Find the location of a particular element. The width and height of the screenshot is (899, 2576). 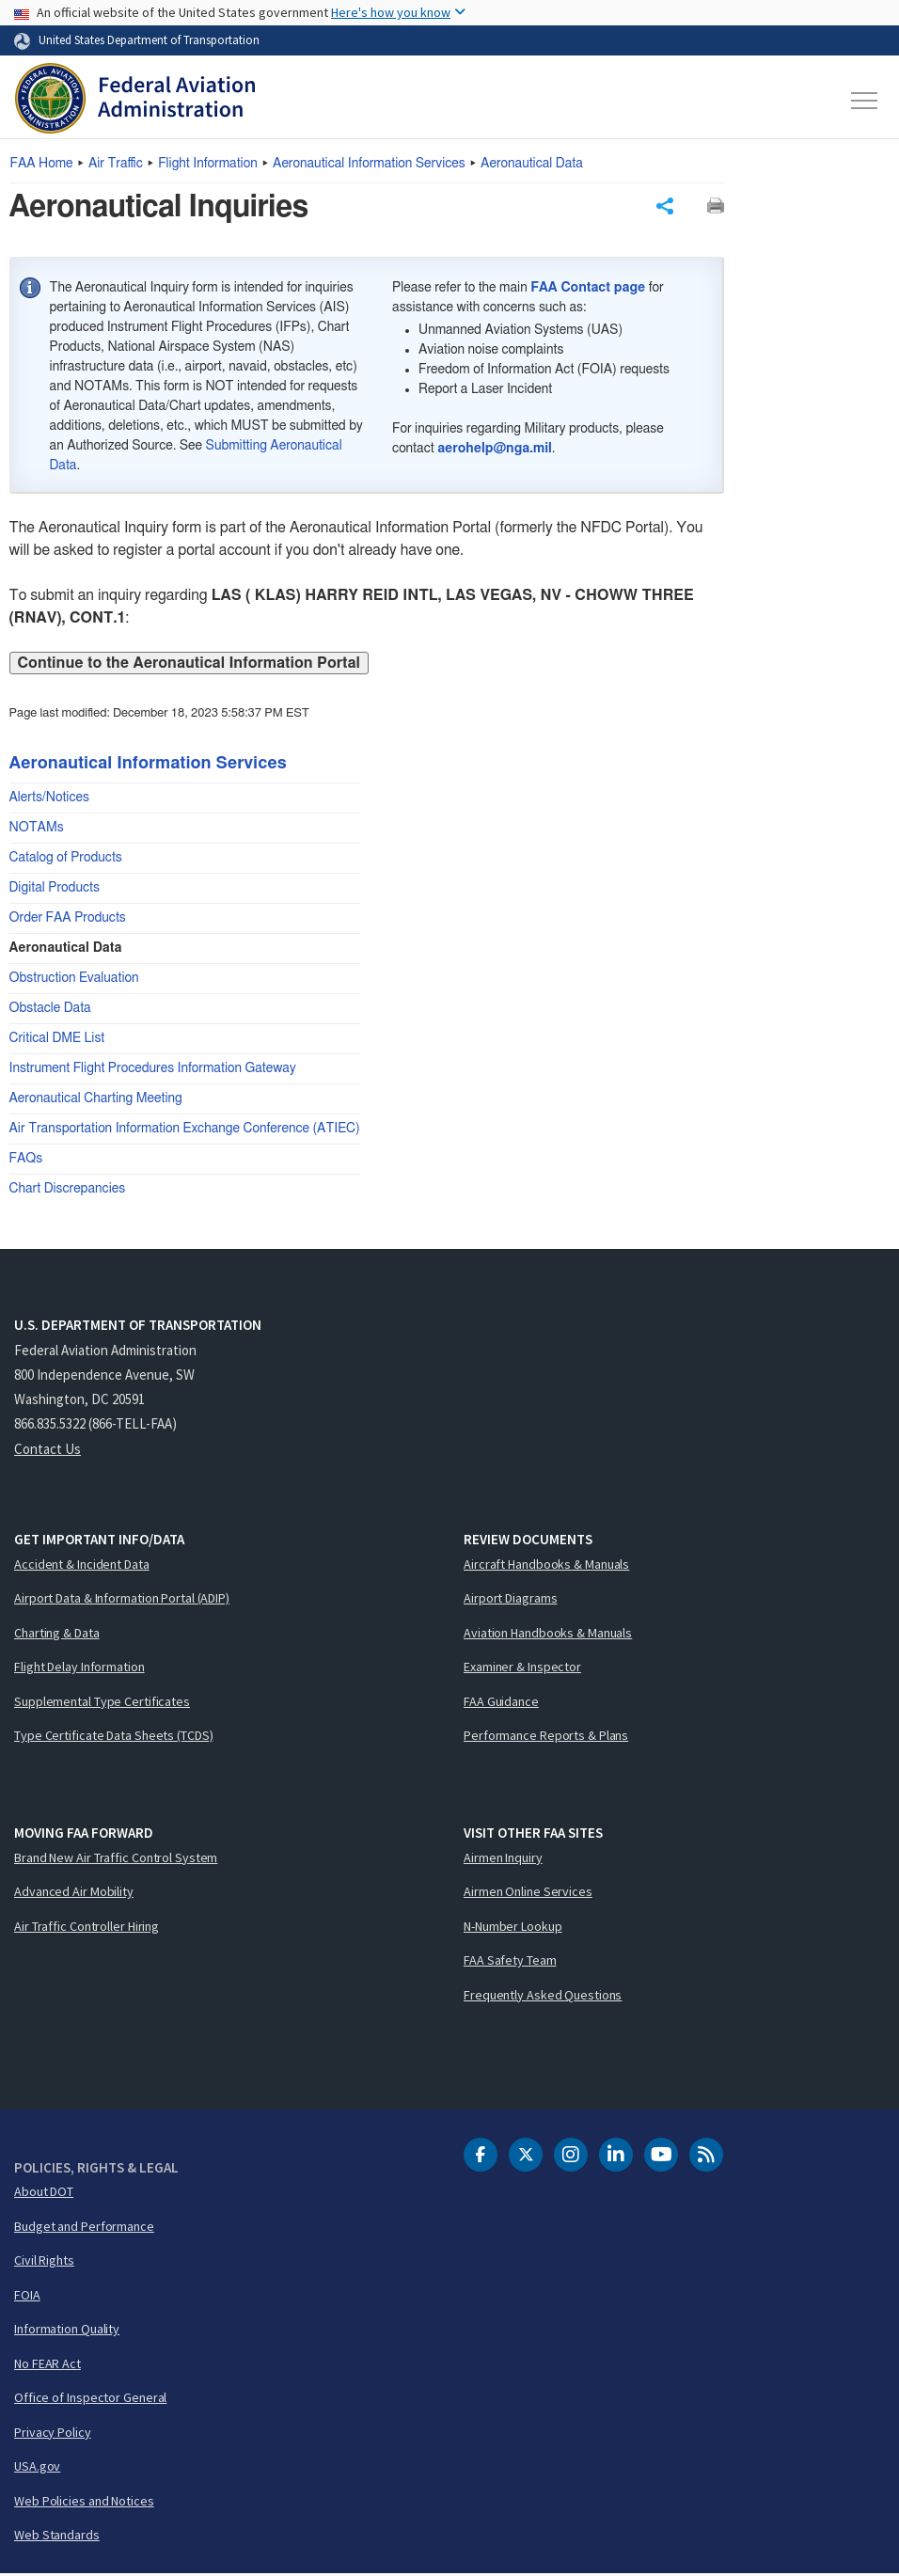

Airmen Inquiry is located at coordinates (503, 1859).